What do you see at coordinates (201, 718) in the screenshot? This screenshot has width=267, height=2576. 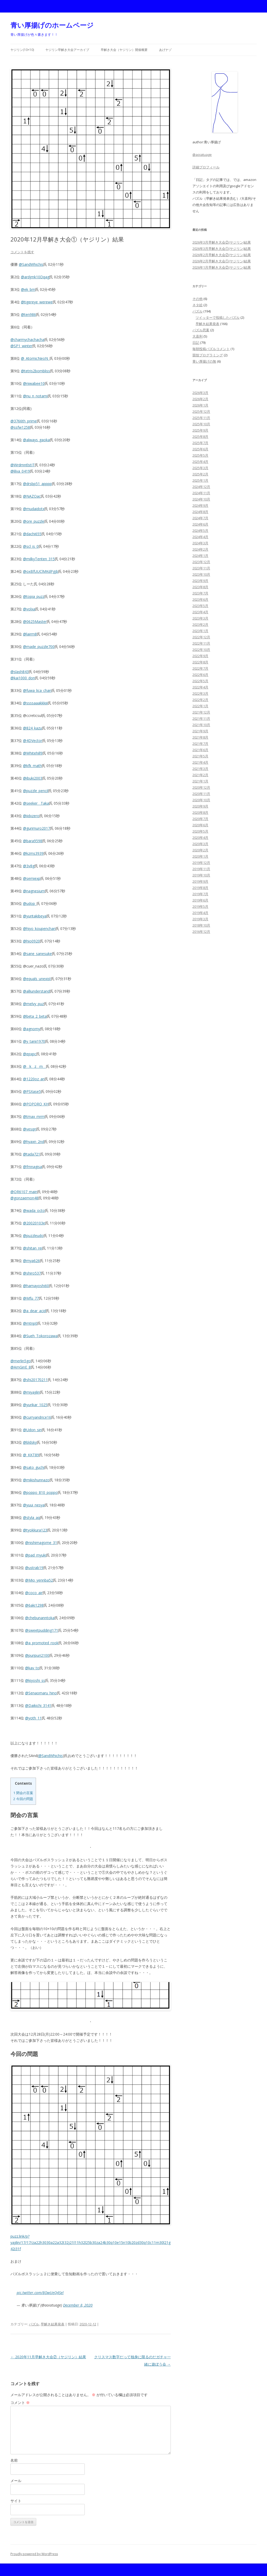 I see `2021年11月` at bounding box center [201, 718].